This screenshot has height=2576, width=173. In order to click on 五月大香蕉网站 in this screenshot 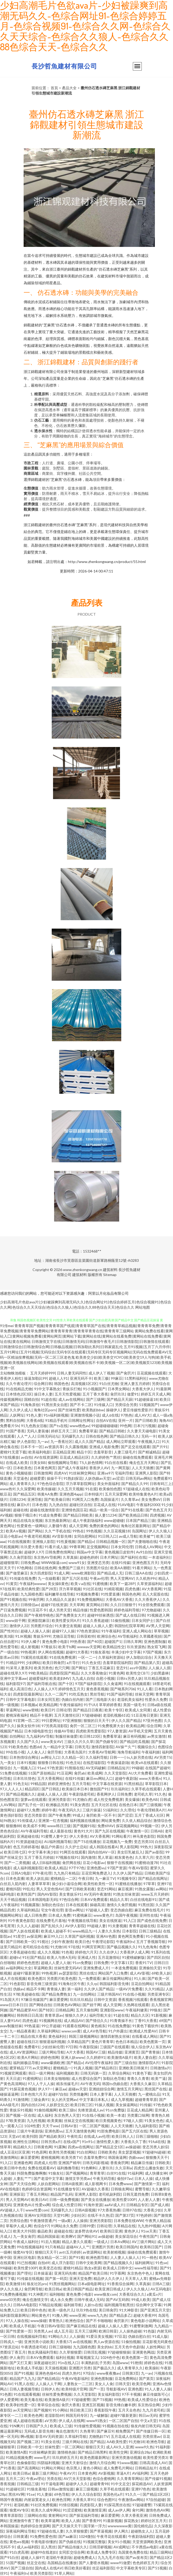, I will do `click(50, 1778)`.